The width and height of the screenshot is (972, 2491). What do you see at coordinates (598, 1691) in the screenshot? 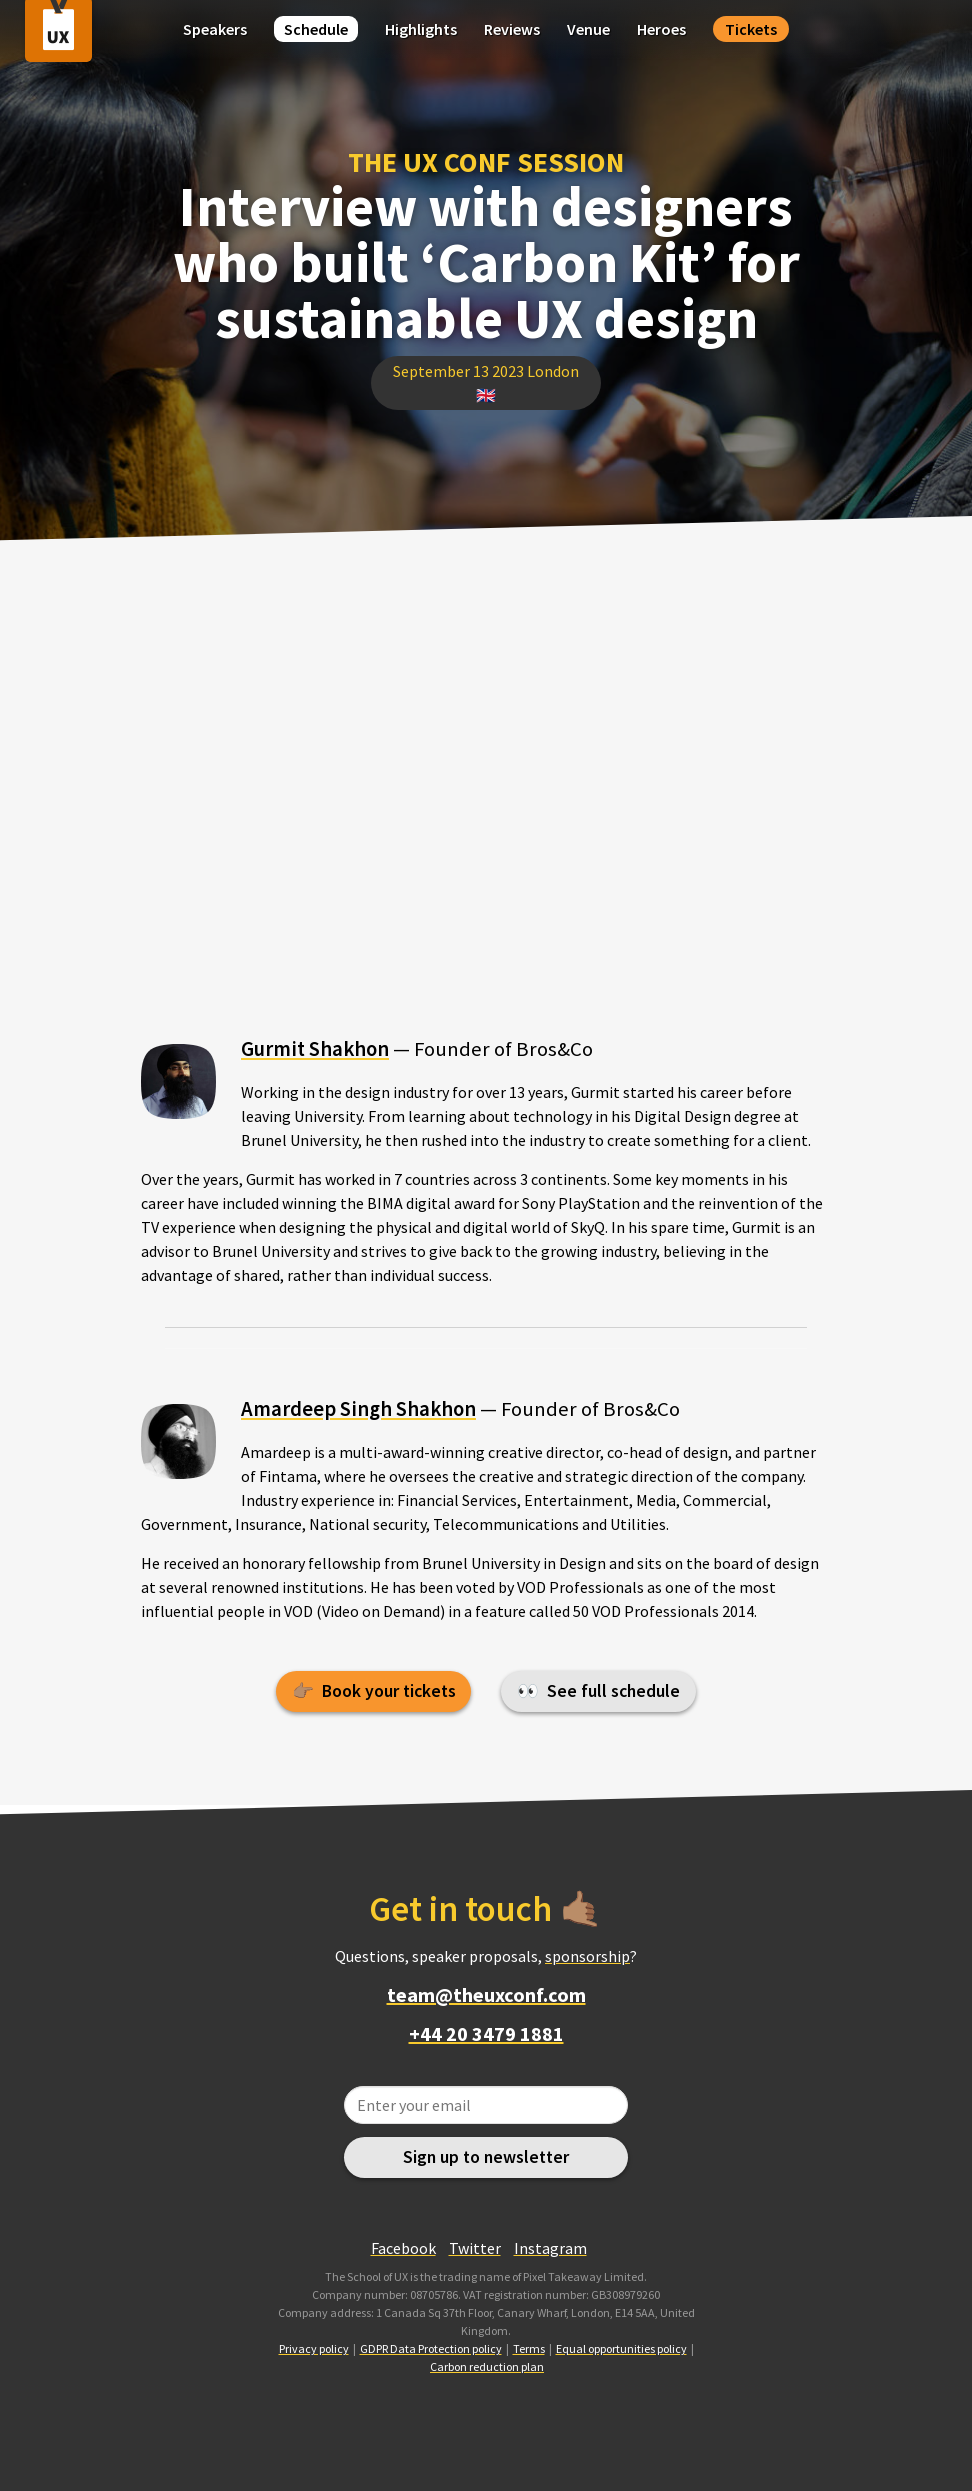
I see `👀 See full schedule` at bounding box center [598, 1691].